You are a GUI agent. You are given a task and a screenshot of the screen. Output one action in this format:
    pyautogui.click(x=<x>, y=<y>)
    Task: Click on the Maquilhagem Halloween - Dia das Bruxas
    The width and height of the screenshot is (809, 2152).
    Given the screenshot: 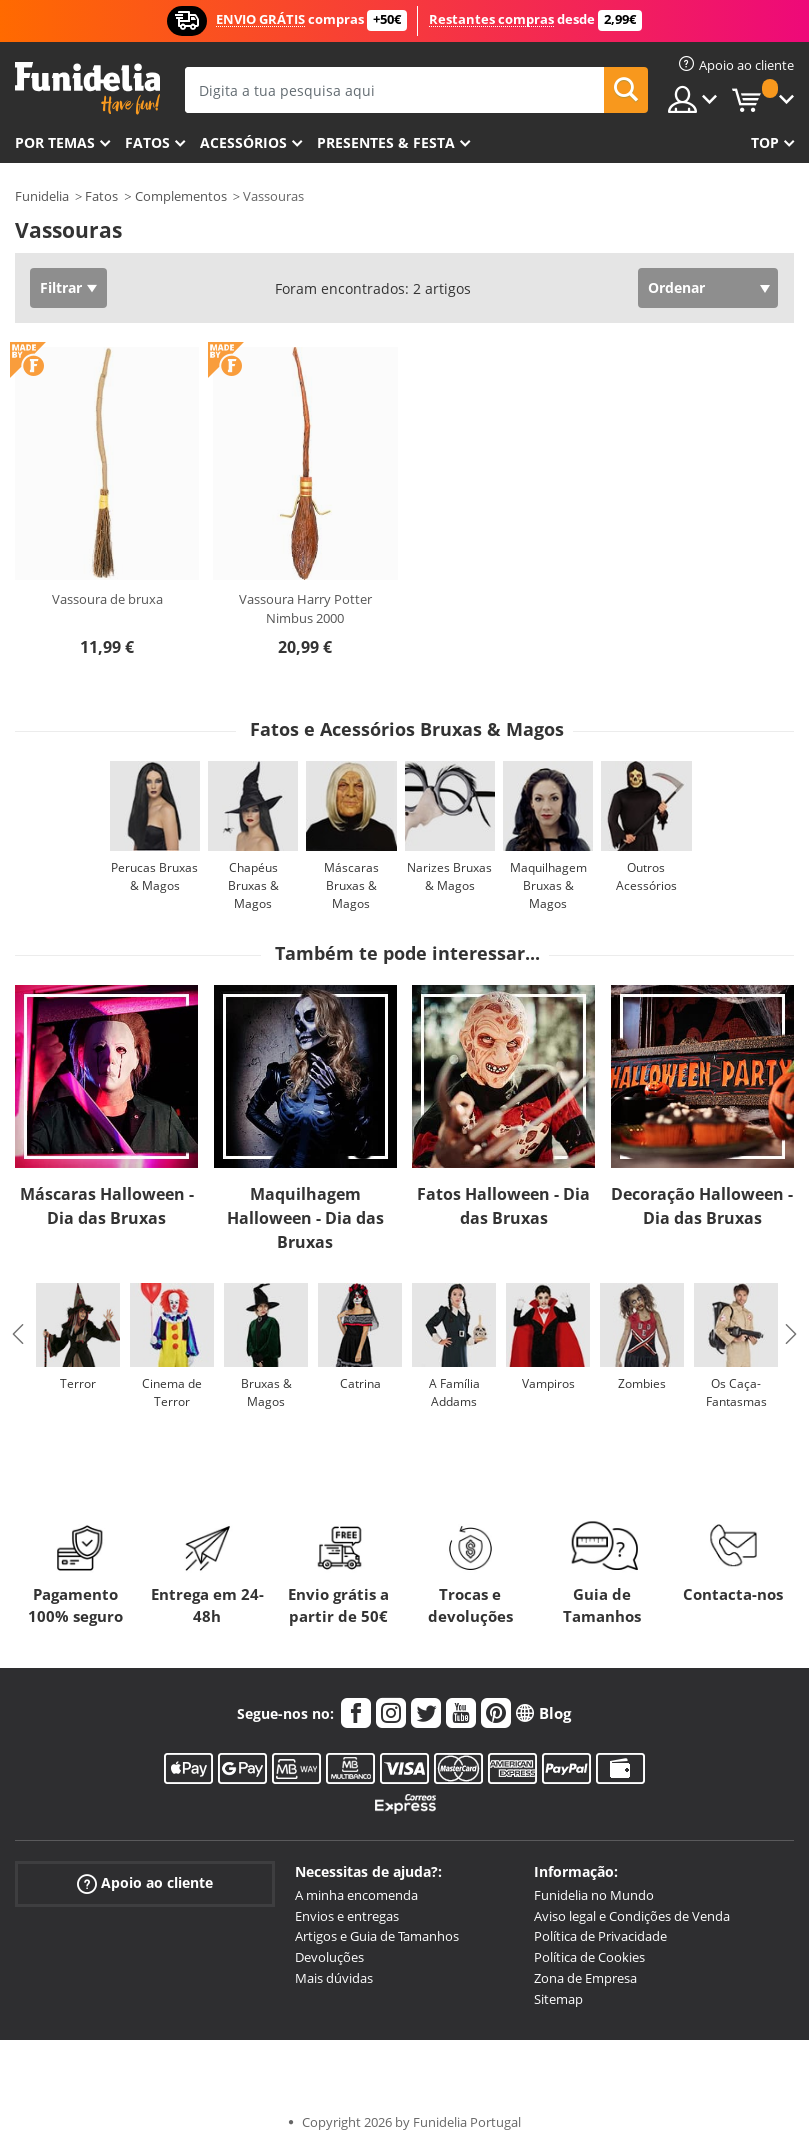 What is the action you would take?
    pyautogui.click(x=305, y=1218)
    